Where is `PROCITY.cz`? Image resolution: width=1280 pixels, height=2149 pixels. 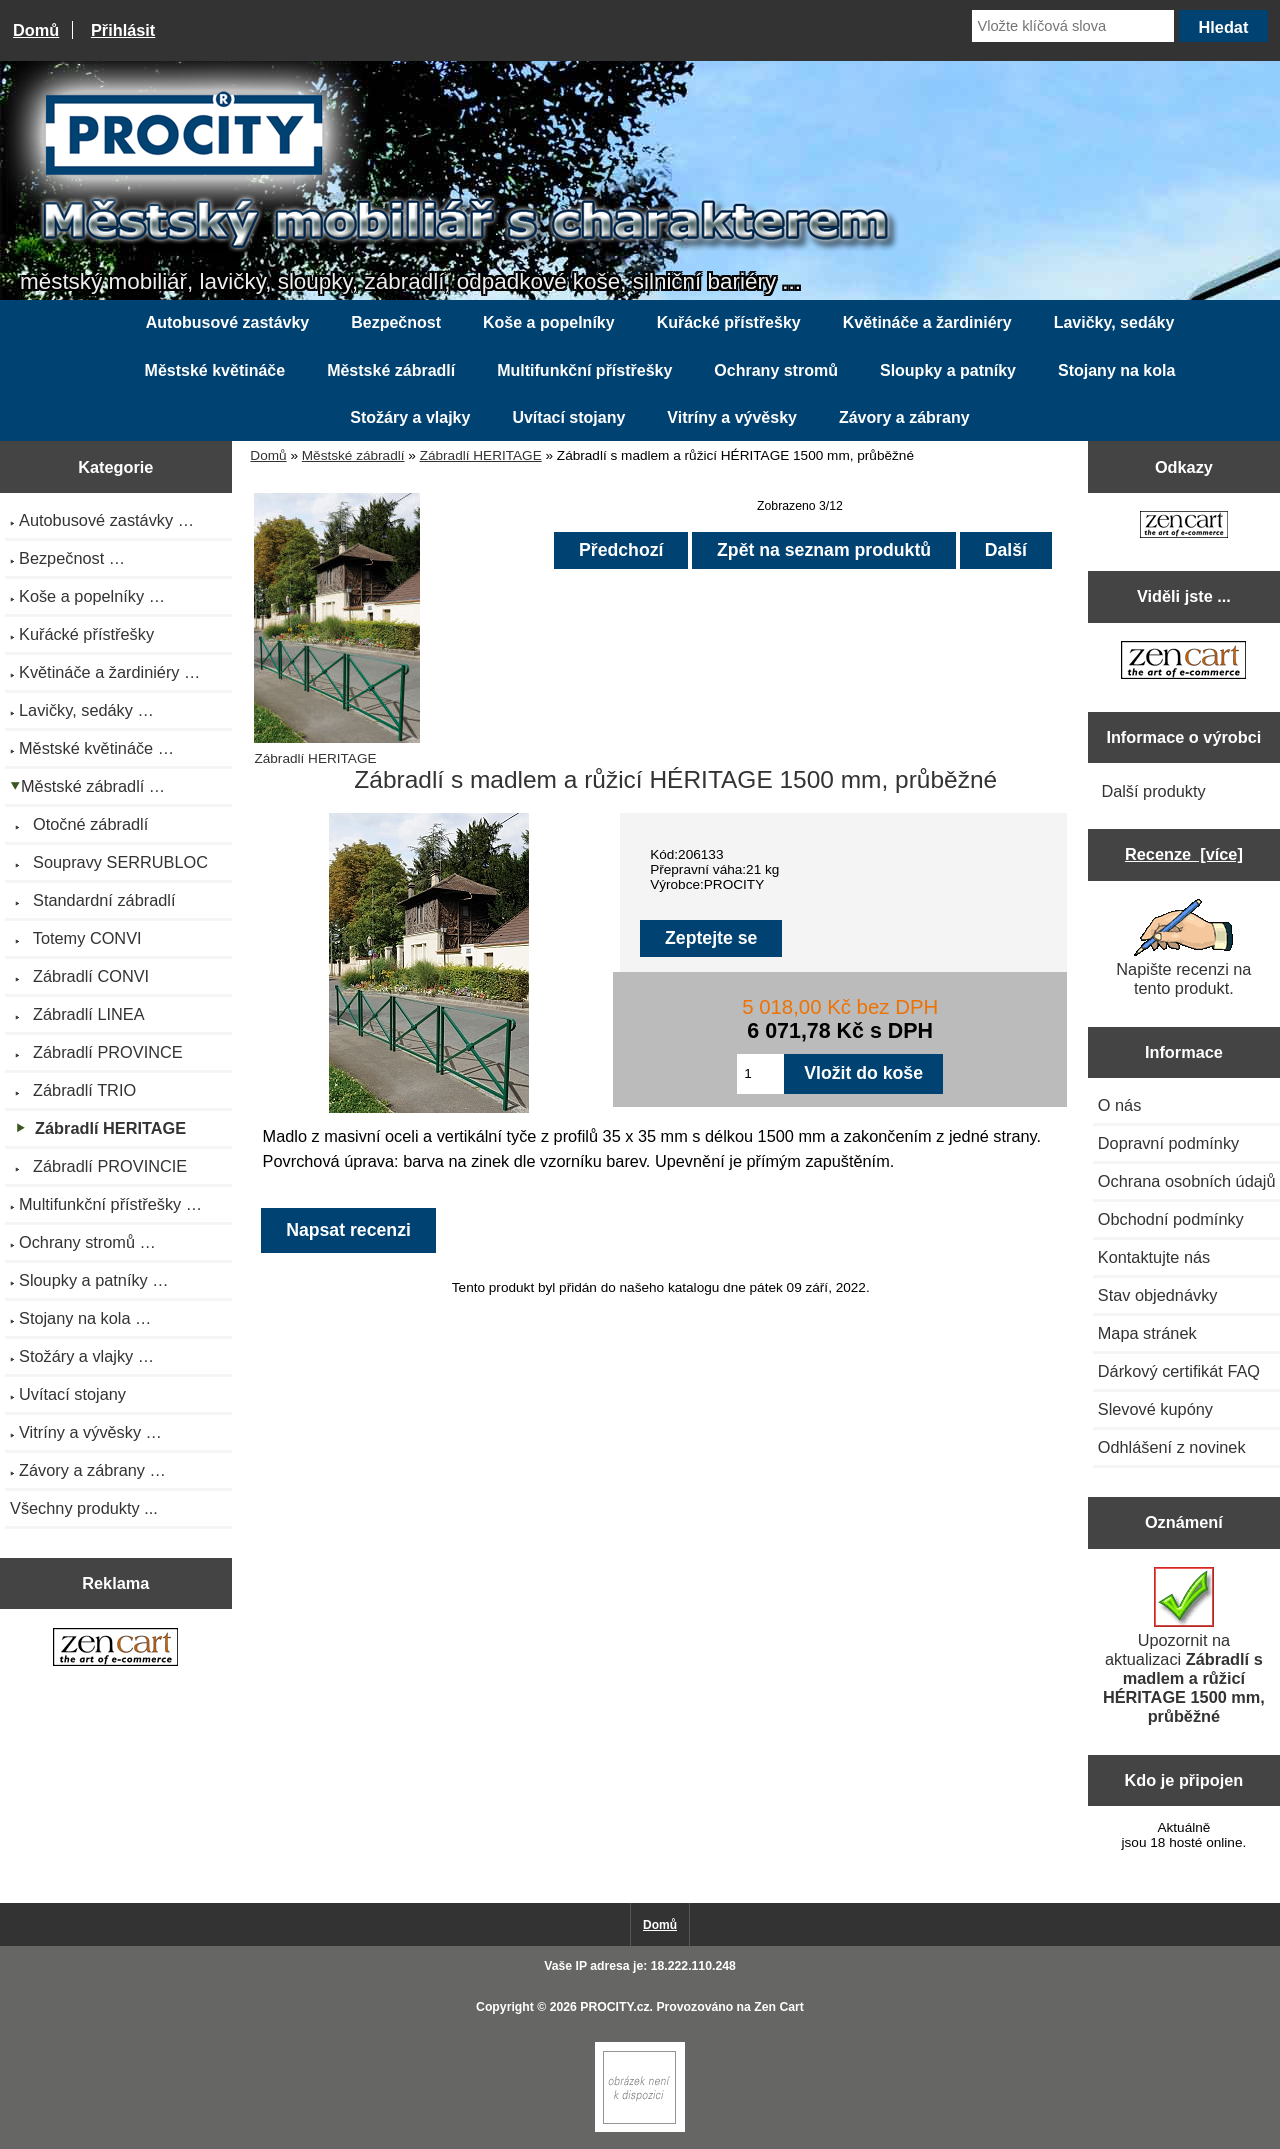
PROCITY.cz is located at coordinates (614, 2007).